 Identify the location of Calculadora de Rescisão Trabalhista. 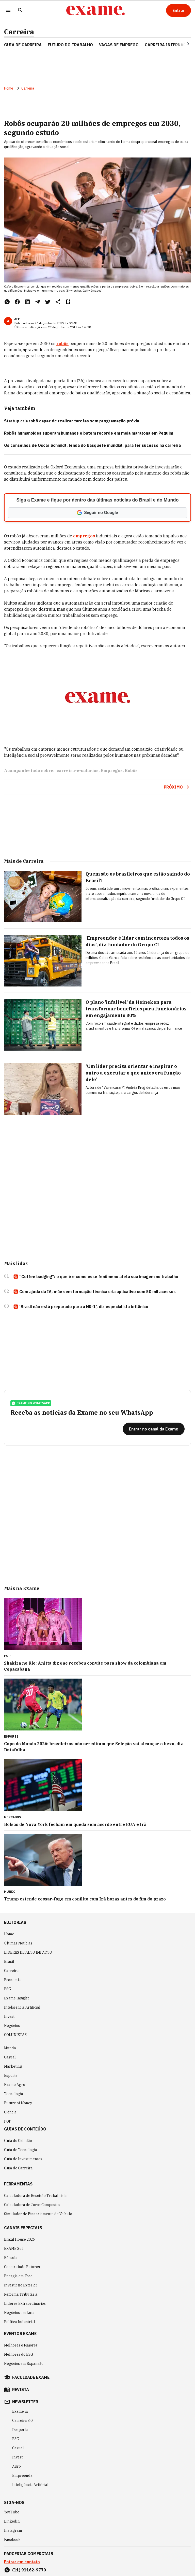
(35, 2195).